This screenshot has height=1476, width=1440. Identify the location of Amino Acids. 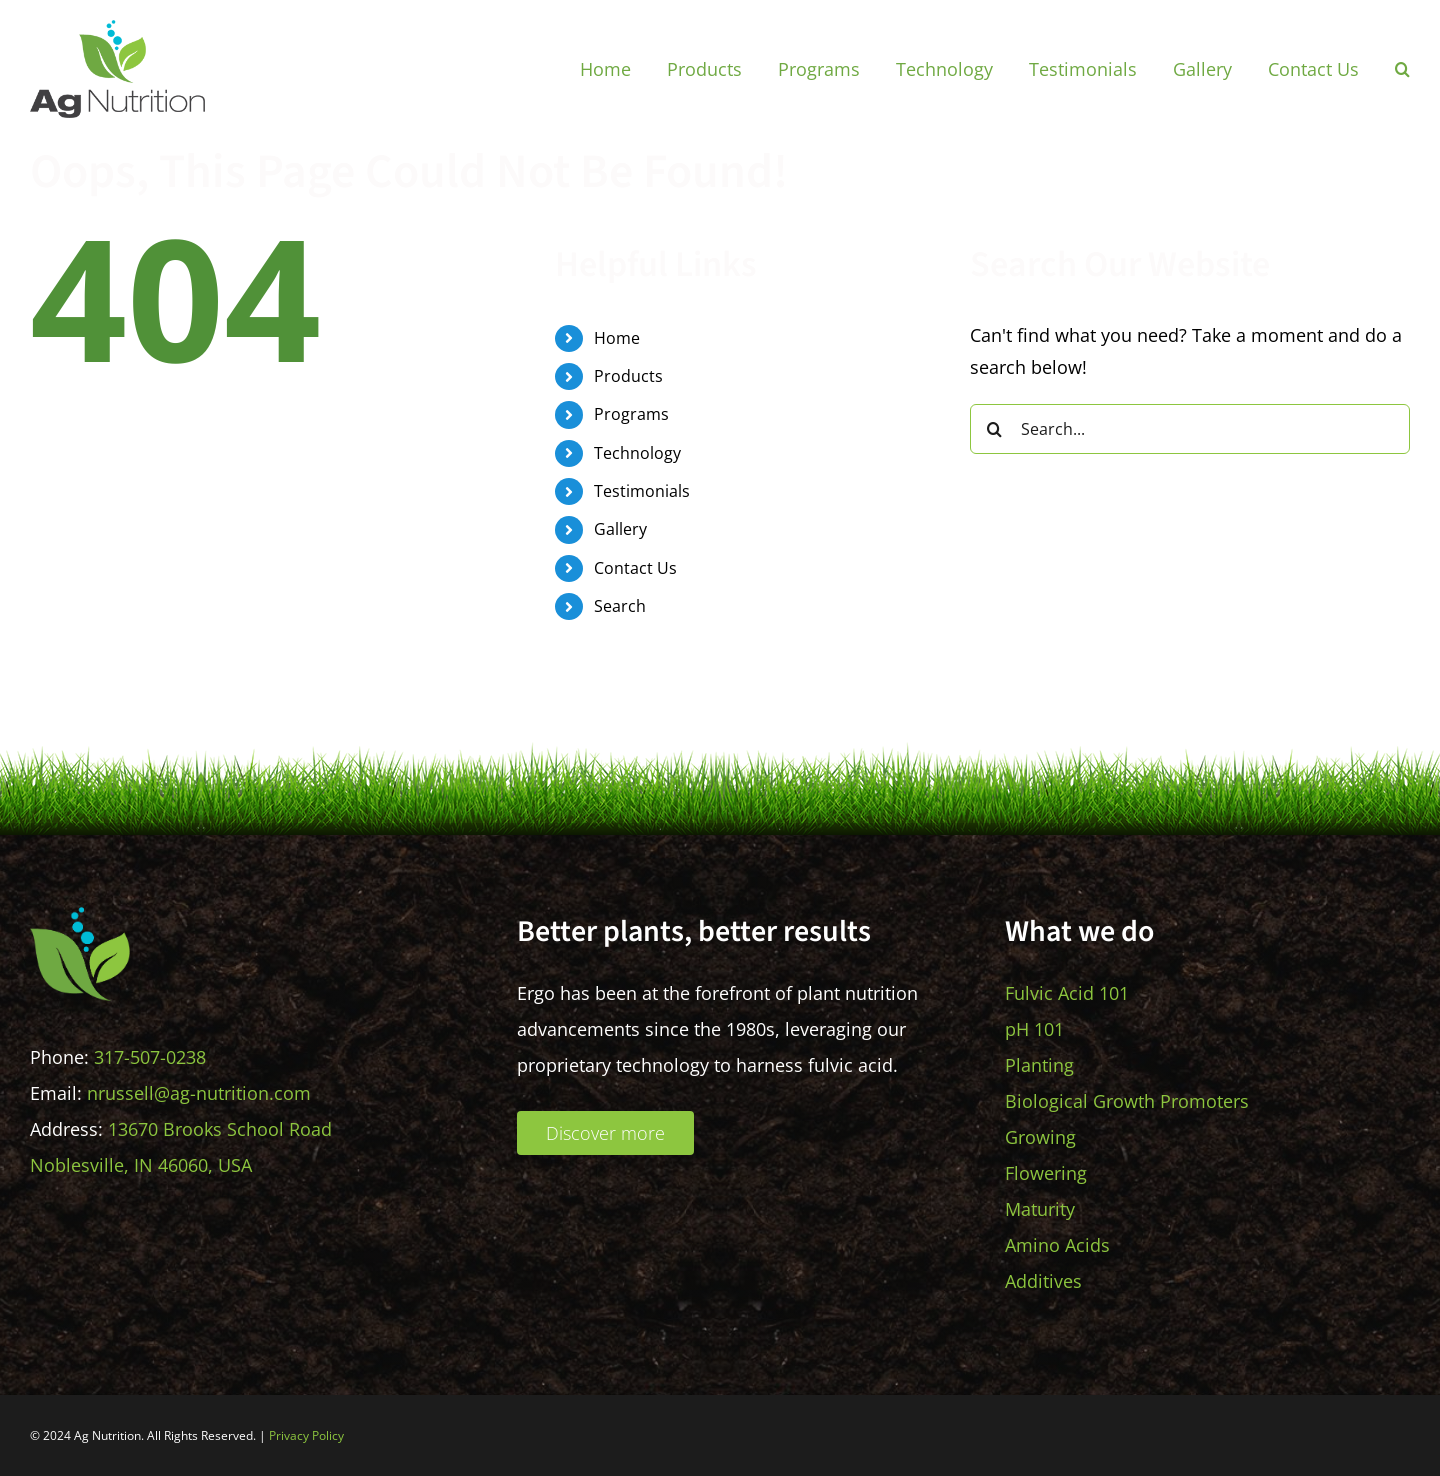
(1057, 1245).